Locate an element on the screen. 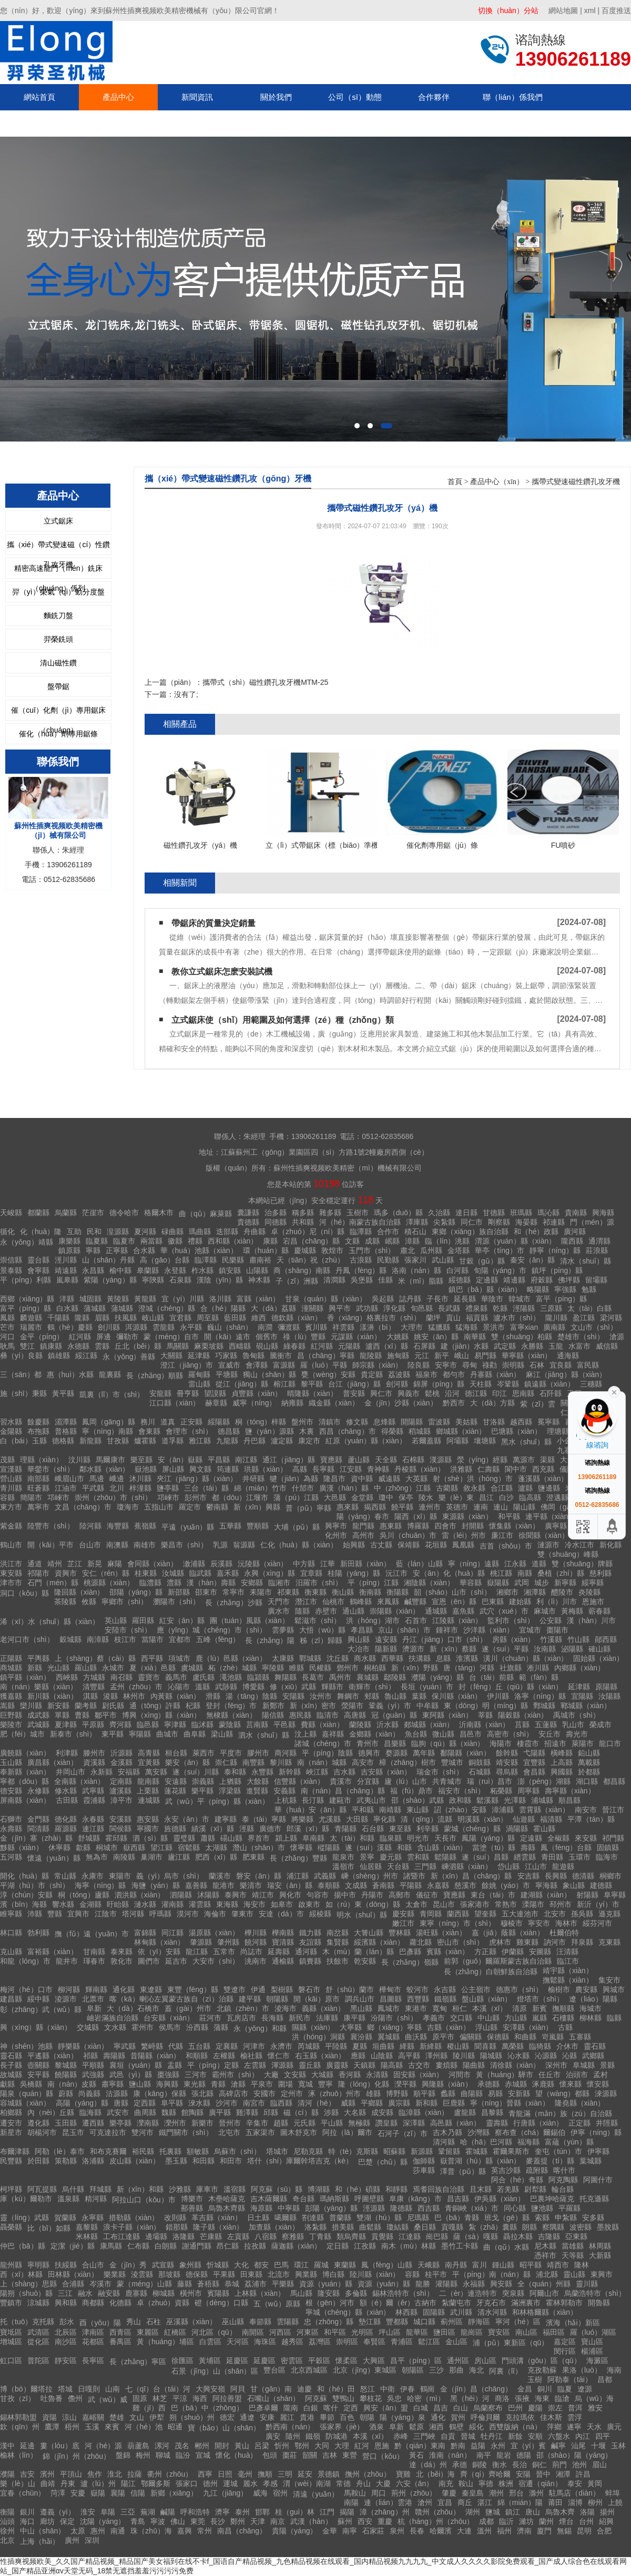 This screenshot has width=631, height=2576. 昌樂縣 is located at coordinates (395, 1743).